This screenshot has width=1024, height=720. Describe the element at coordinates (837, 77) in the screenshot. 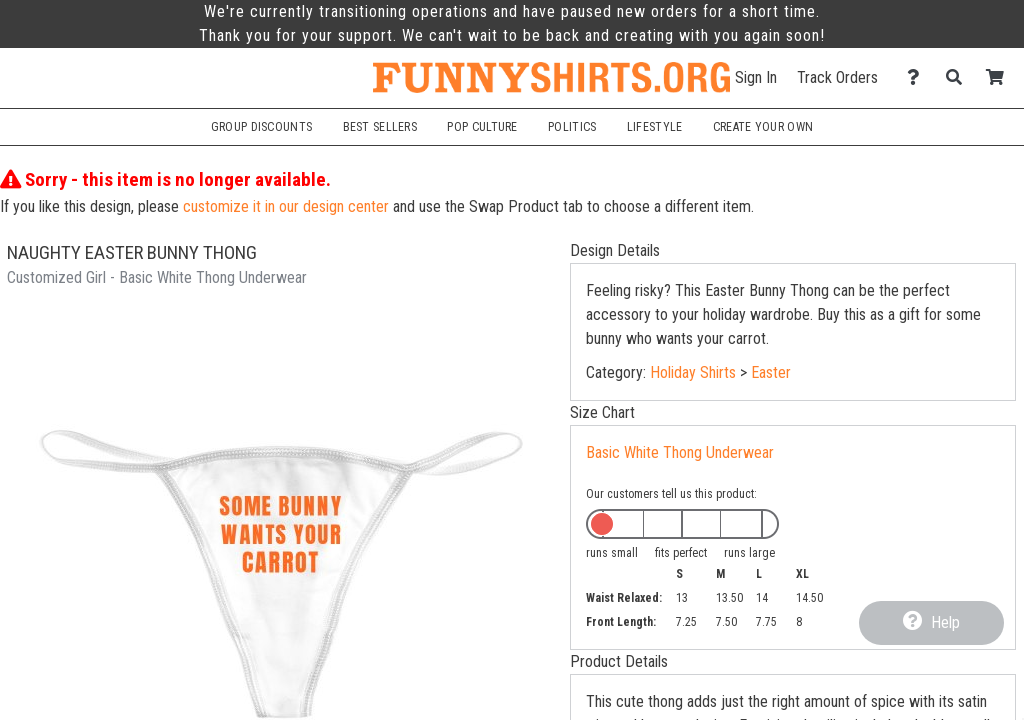

I see `Track Orders` at that location.